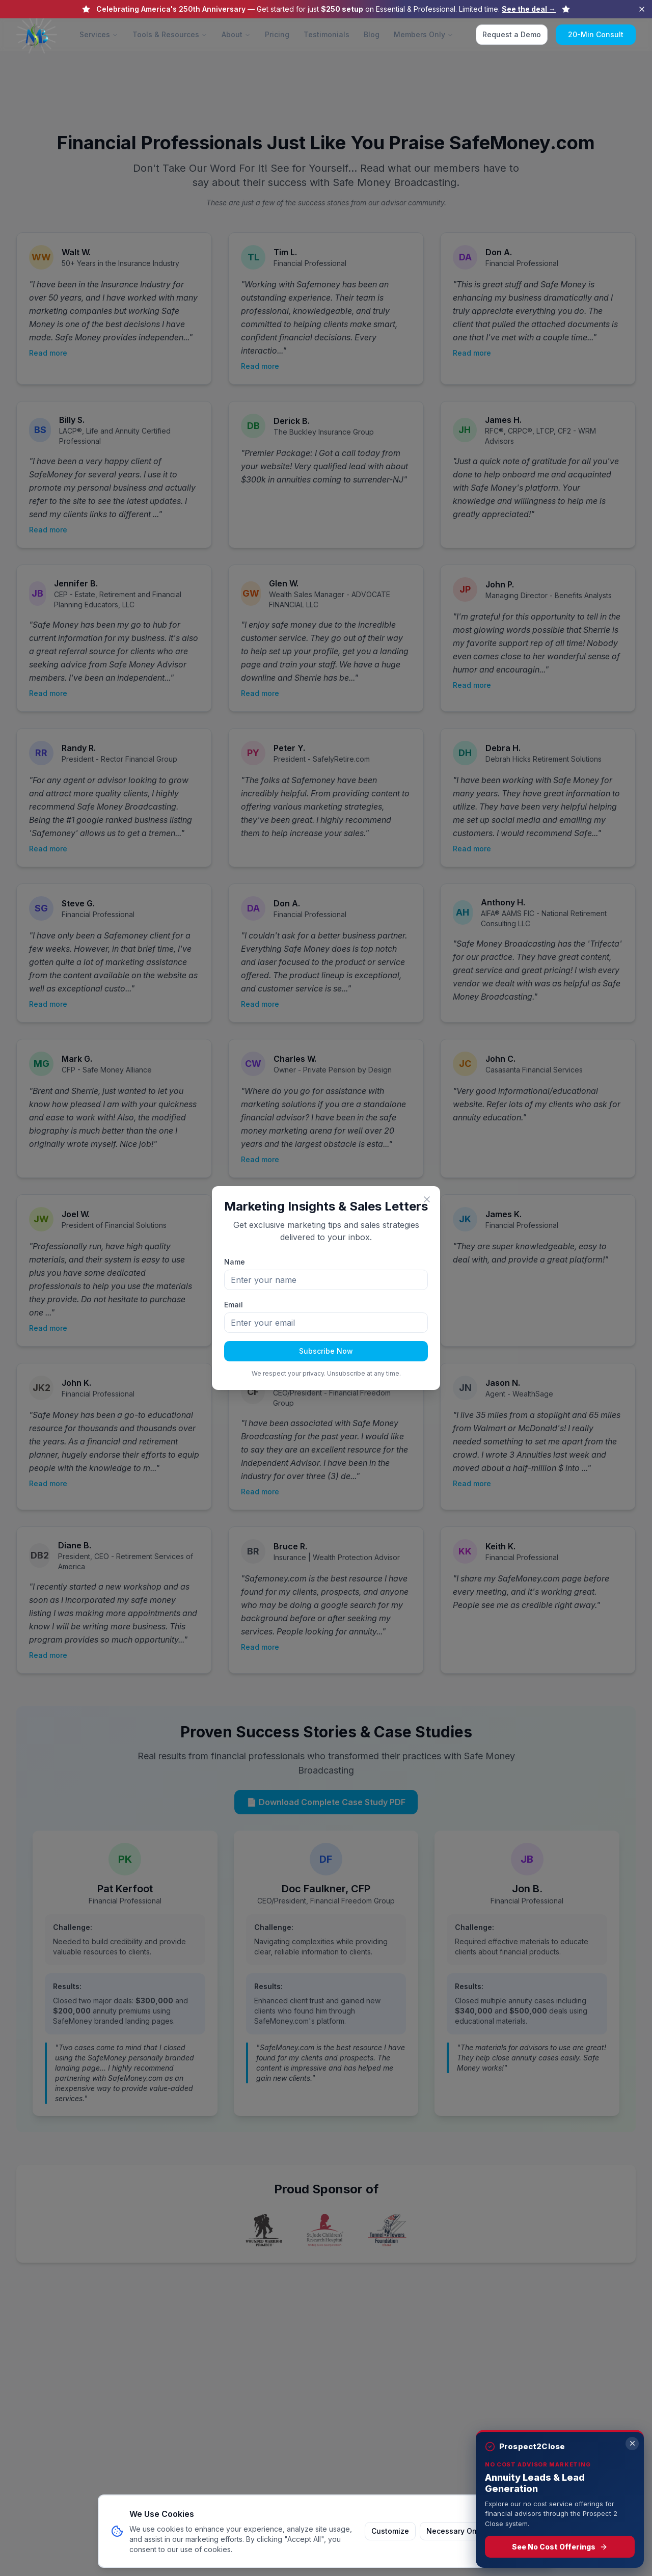  What do you see at coordinates (511, 34) in the screenshot?
I see `Request a Demo` at bounding box center [511, 34].